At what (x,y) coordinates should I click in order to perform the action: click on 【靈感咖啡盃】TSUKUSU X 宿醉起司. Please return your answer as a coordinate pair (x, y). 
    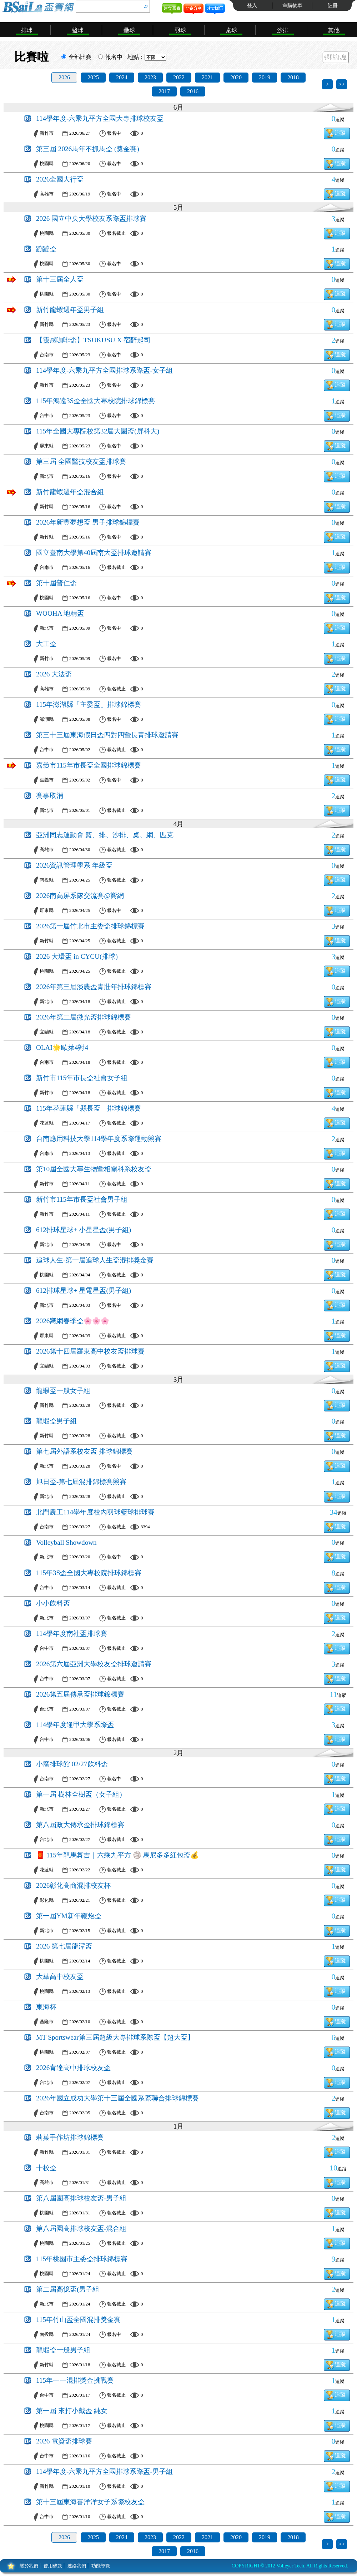
    Looking at the image, I should click on (93, 340).